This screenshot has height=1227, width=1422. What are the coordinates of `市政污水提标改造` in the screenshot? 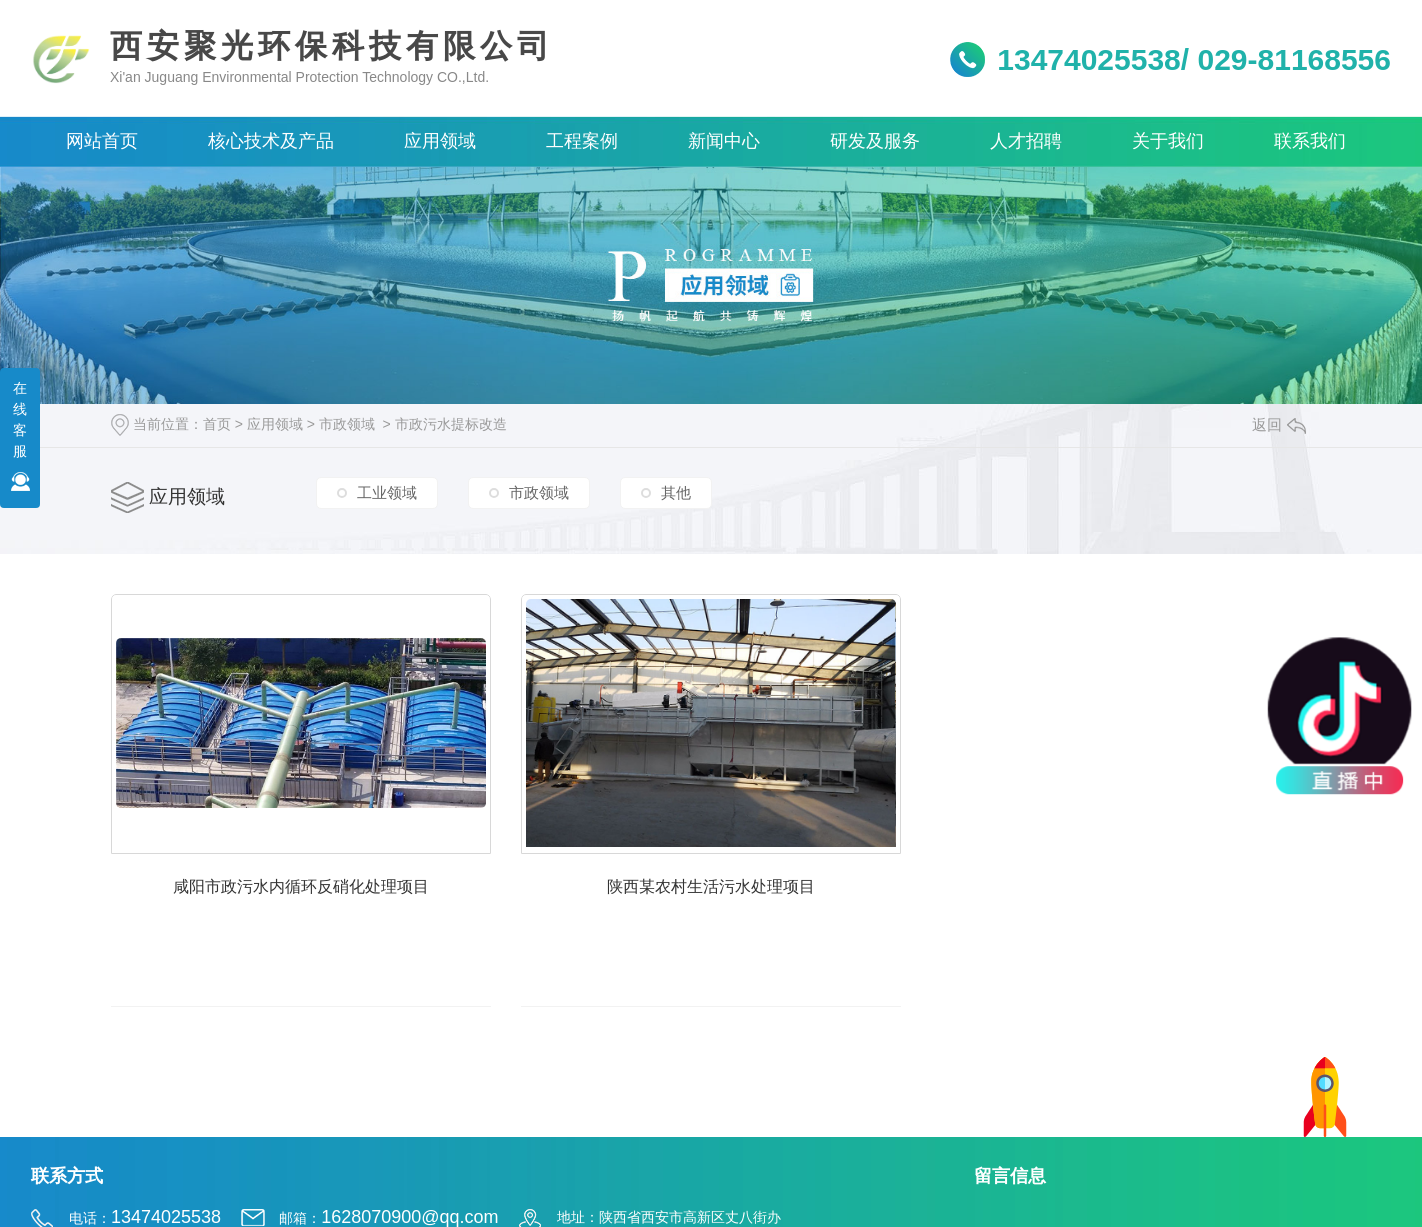 It's located at (451, 424).